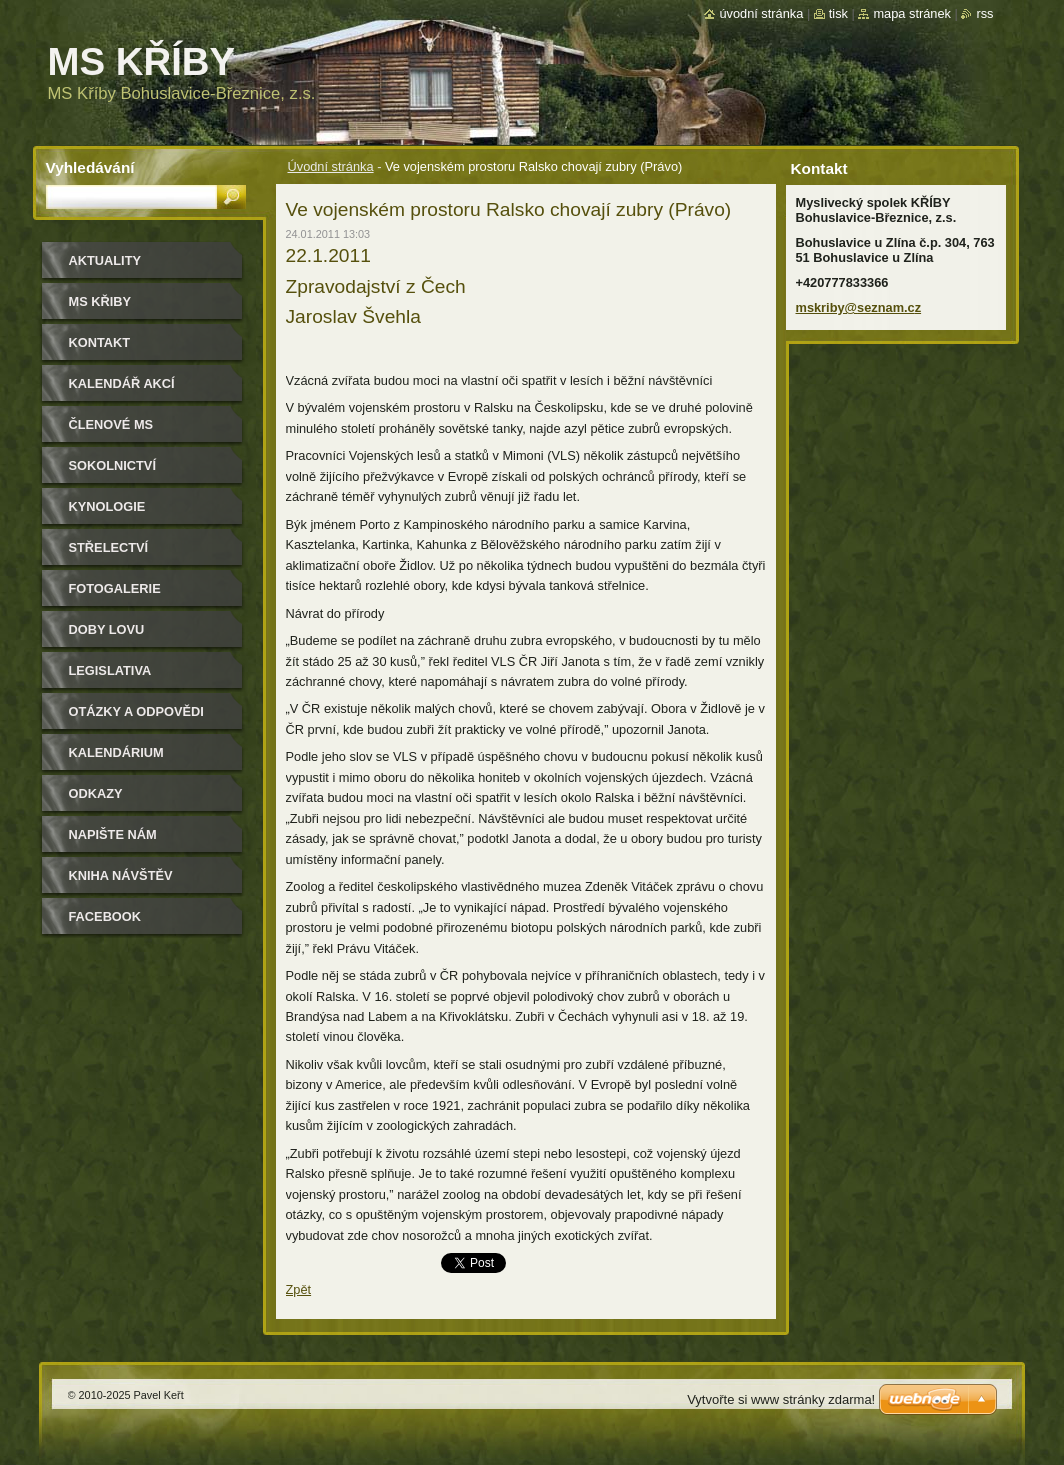 The image size is (1064, 1465). Describe the element at coordinates (136, 711) in the screenshot. I see `Otázky a odpovědi` at that location.